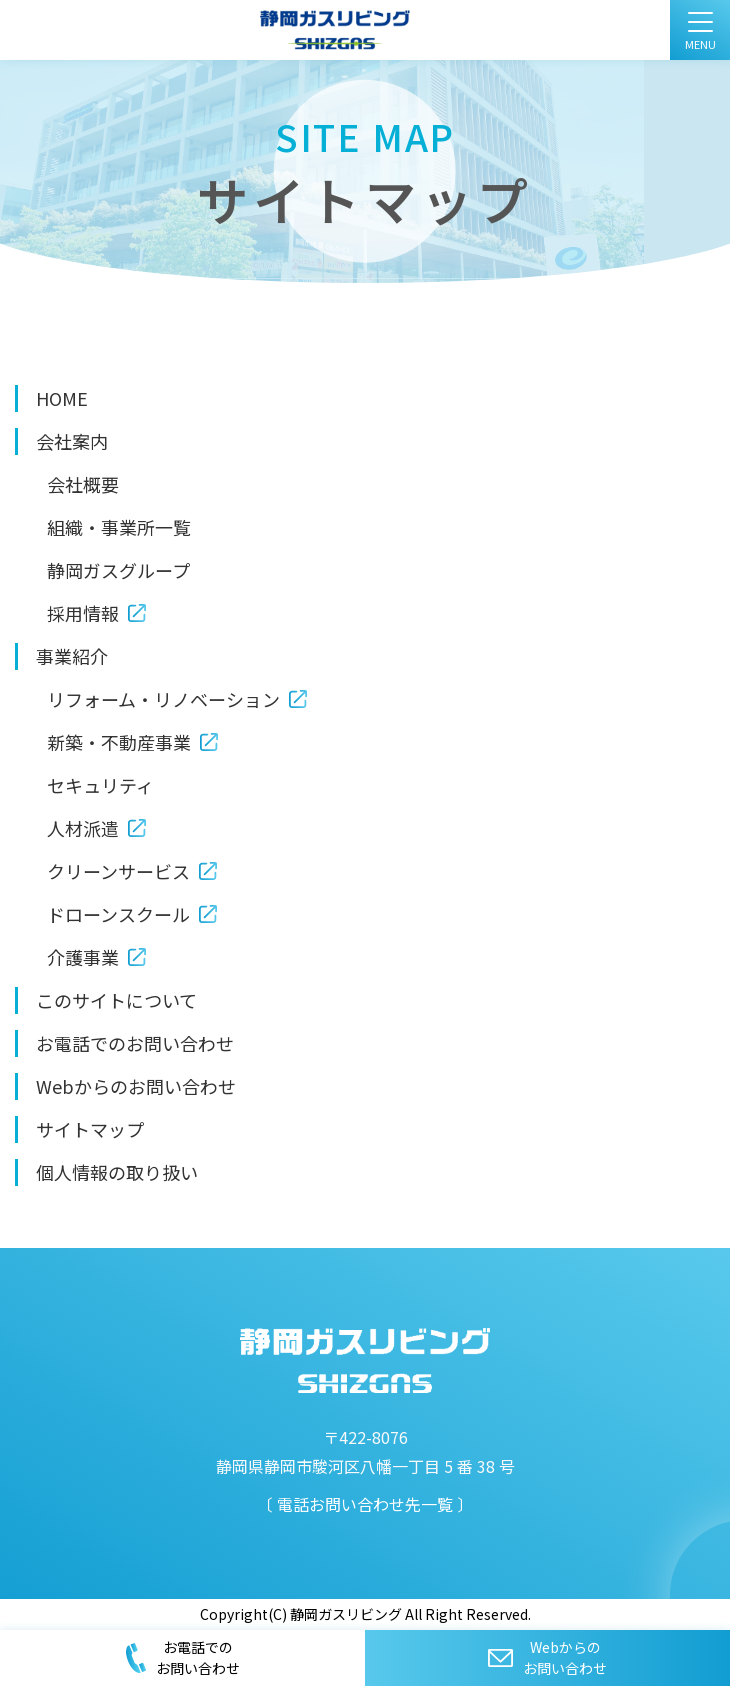 The height and width of the screenshot is (1686, 730). Describe the element at coordinates (365, 1504) in the screenshot. I see `電話お問い合わせ先一覧` at that location.